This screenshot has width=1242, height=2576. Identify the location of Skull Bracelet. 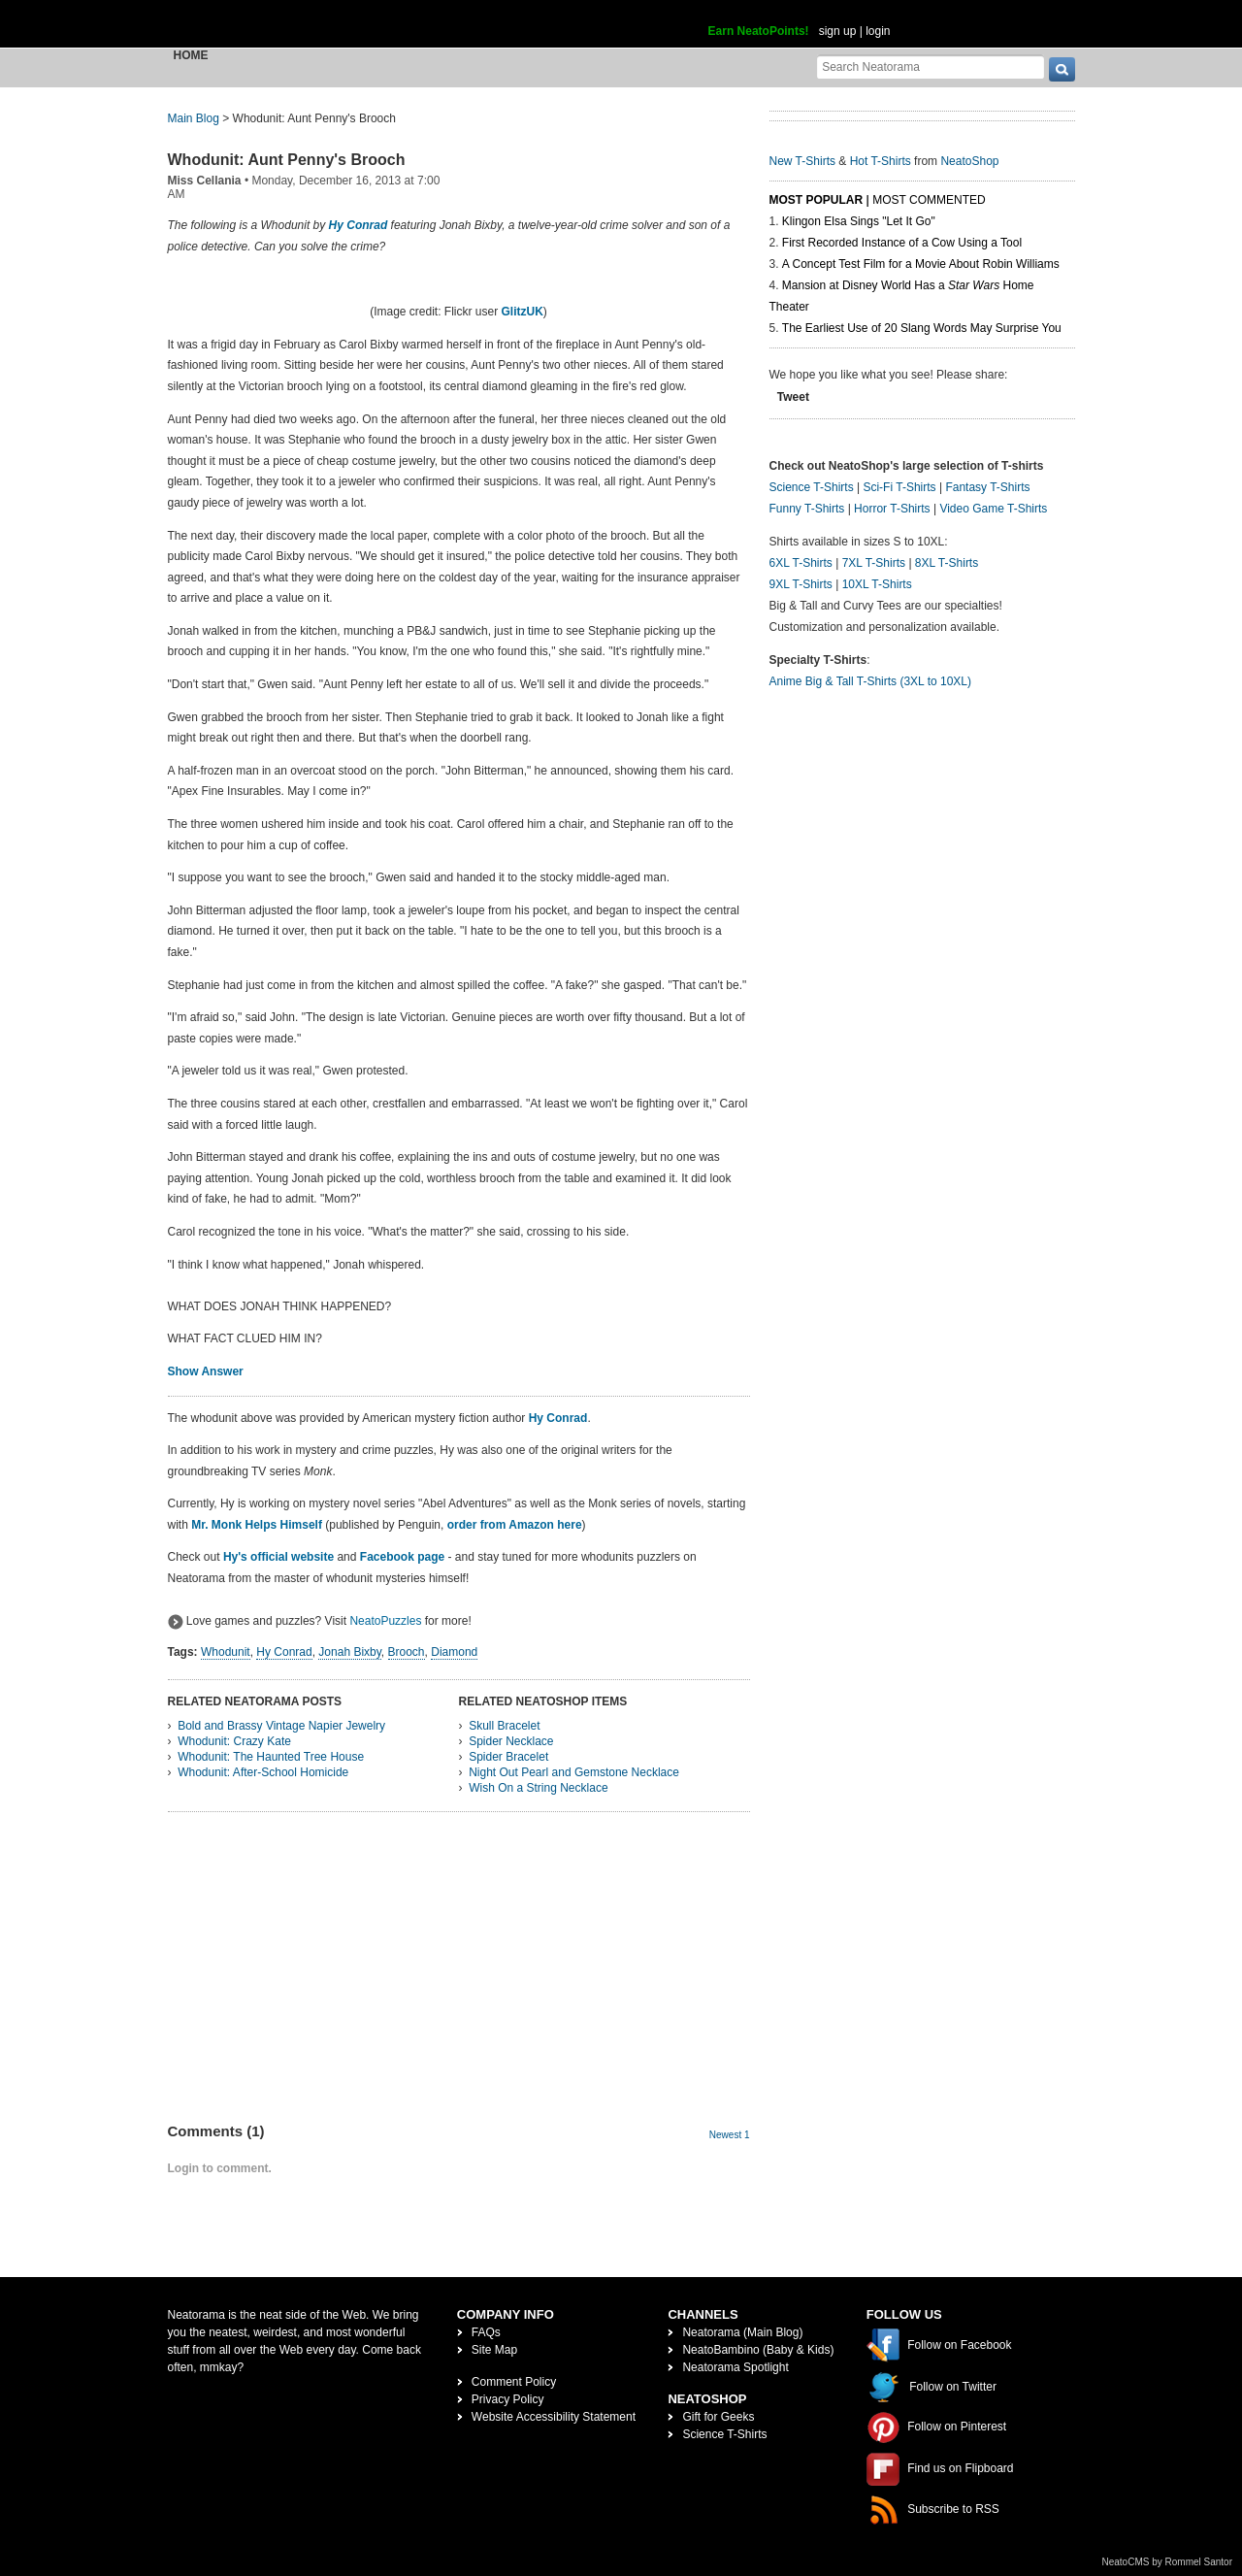
(504, 1726).